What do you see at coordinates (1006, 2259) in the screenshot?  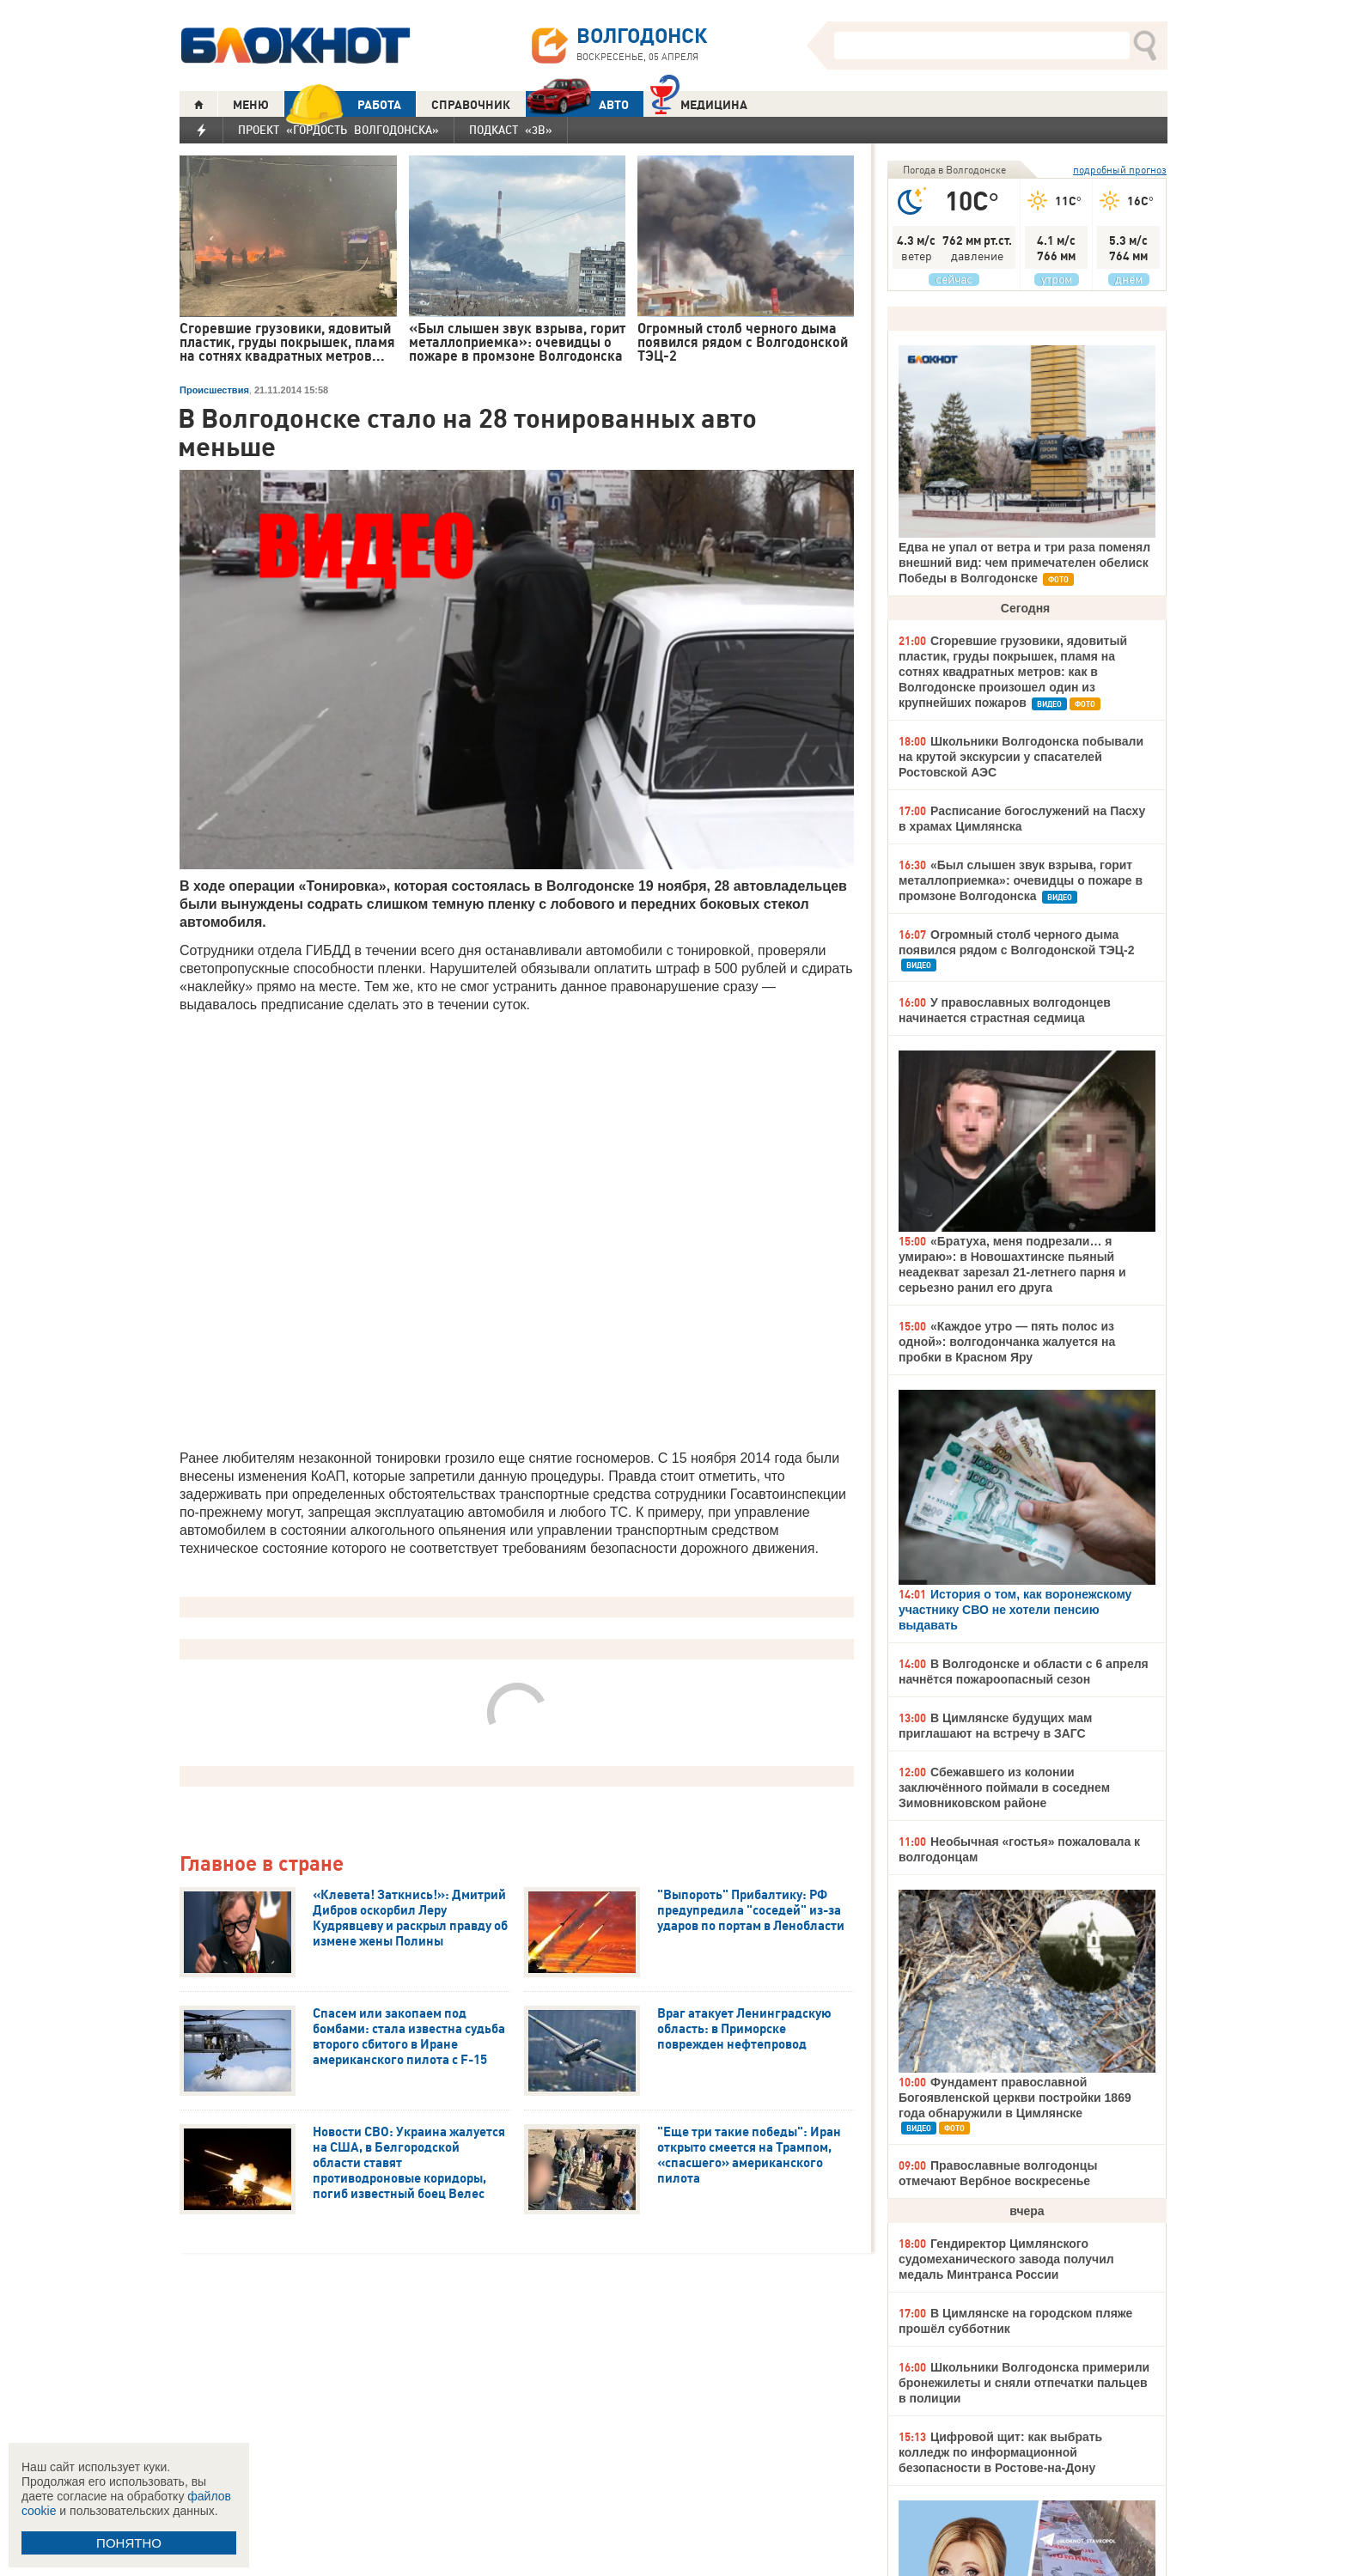 I see `Гендиректор Цимлянского судомеханического завода получил медаль Минтранса России` at bounding box center [1006, 2259].